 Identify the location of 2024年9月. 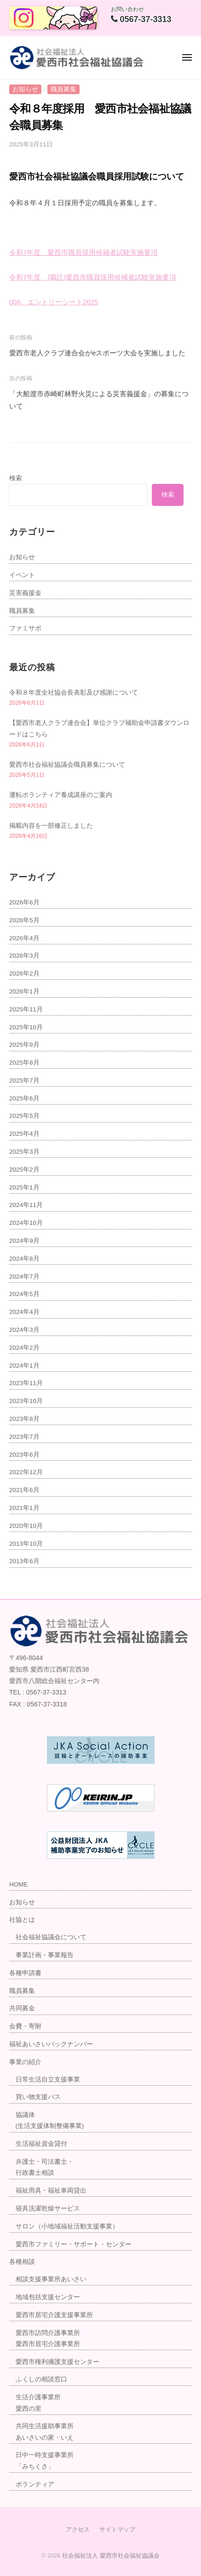
(24, 1240).